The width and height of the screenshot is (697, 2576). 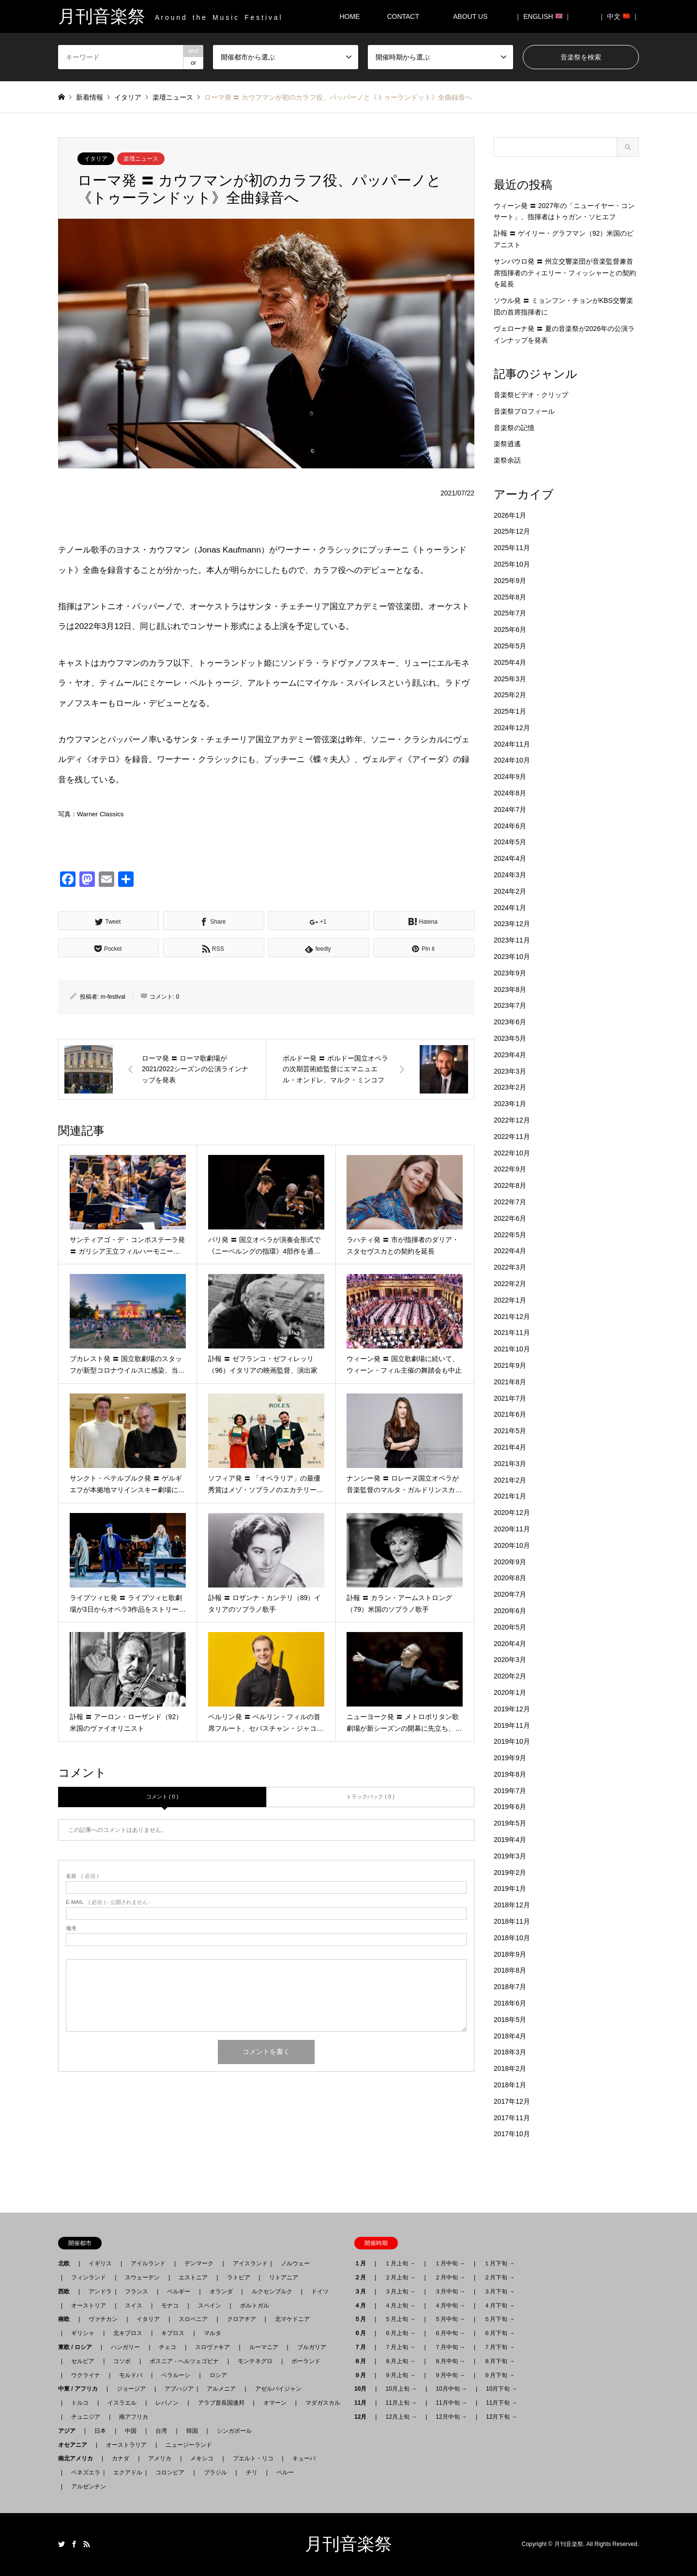 What do you see at coordinates (234, 2430) in the screenshot?
I see `シンガポール` at bounding box center [234, 2430].